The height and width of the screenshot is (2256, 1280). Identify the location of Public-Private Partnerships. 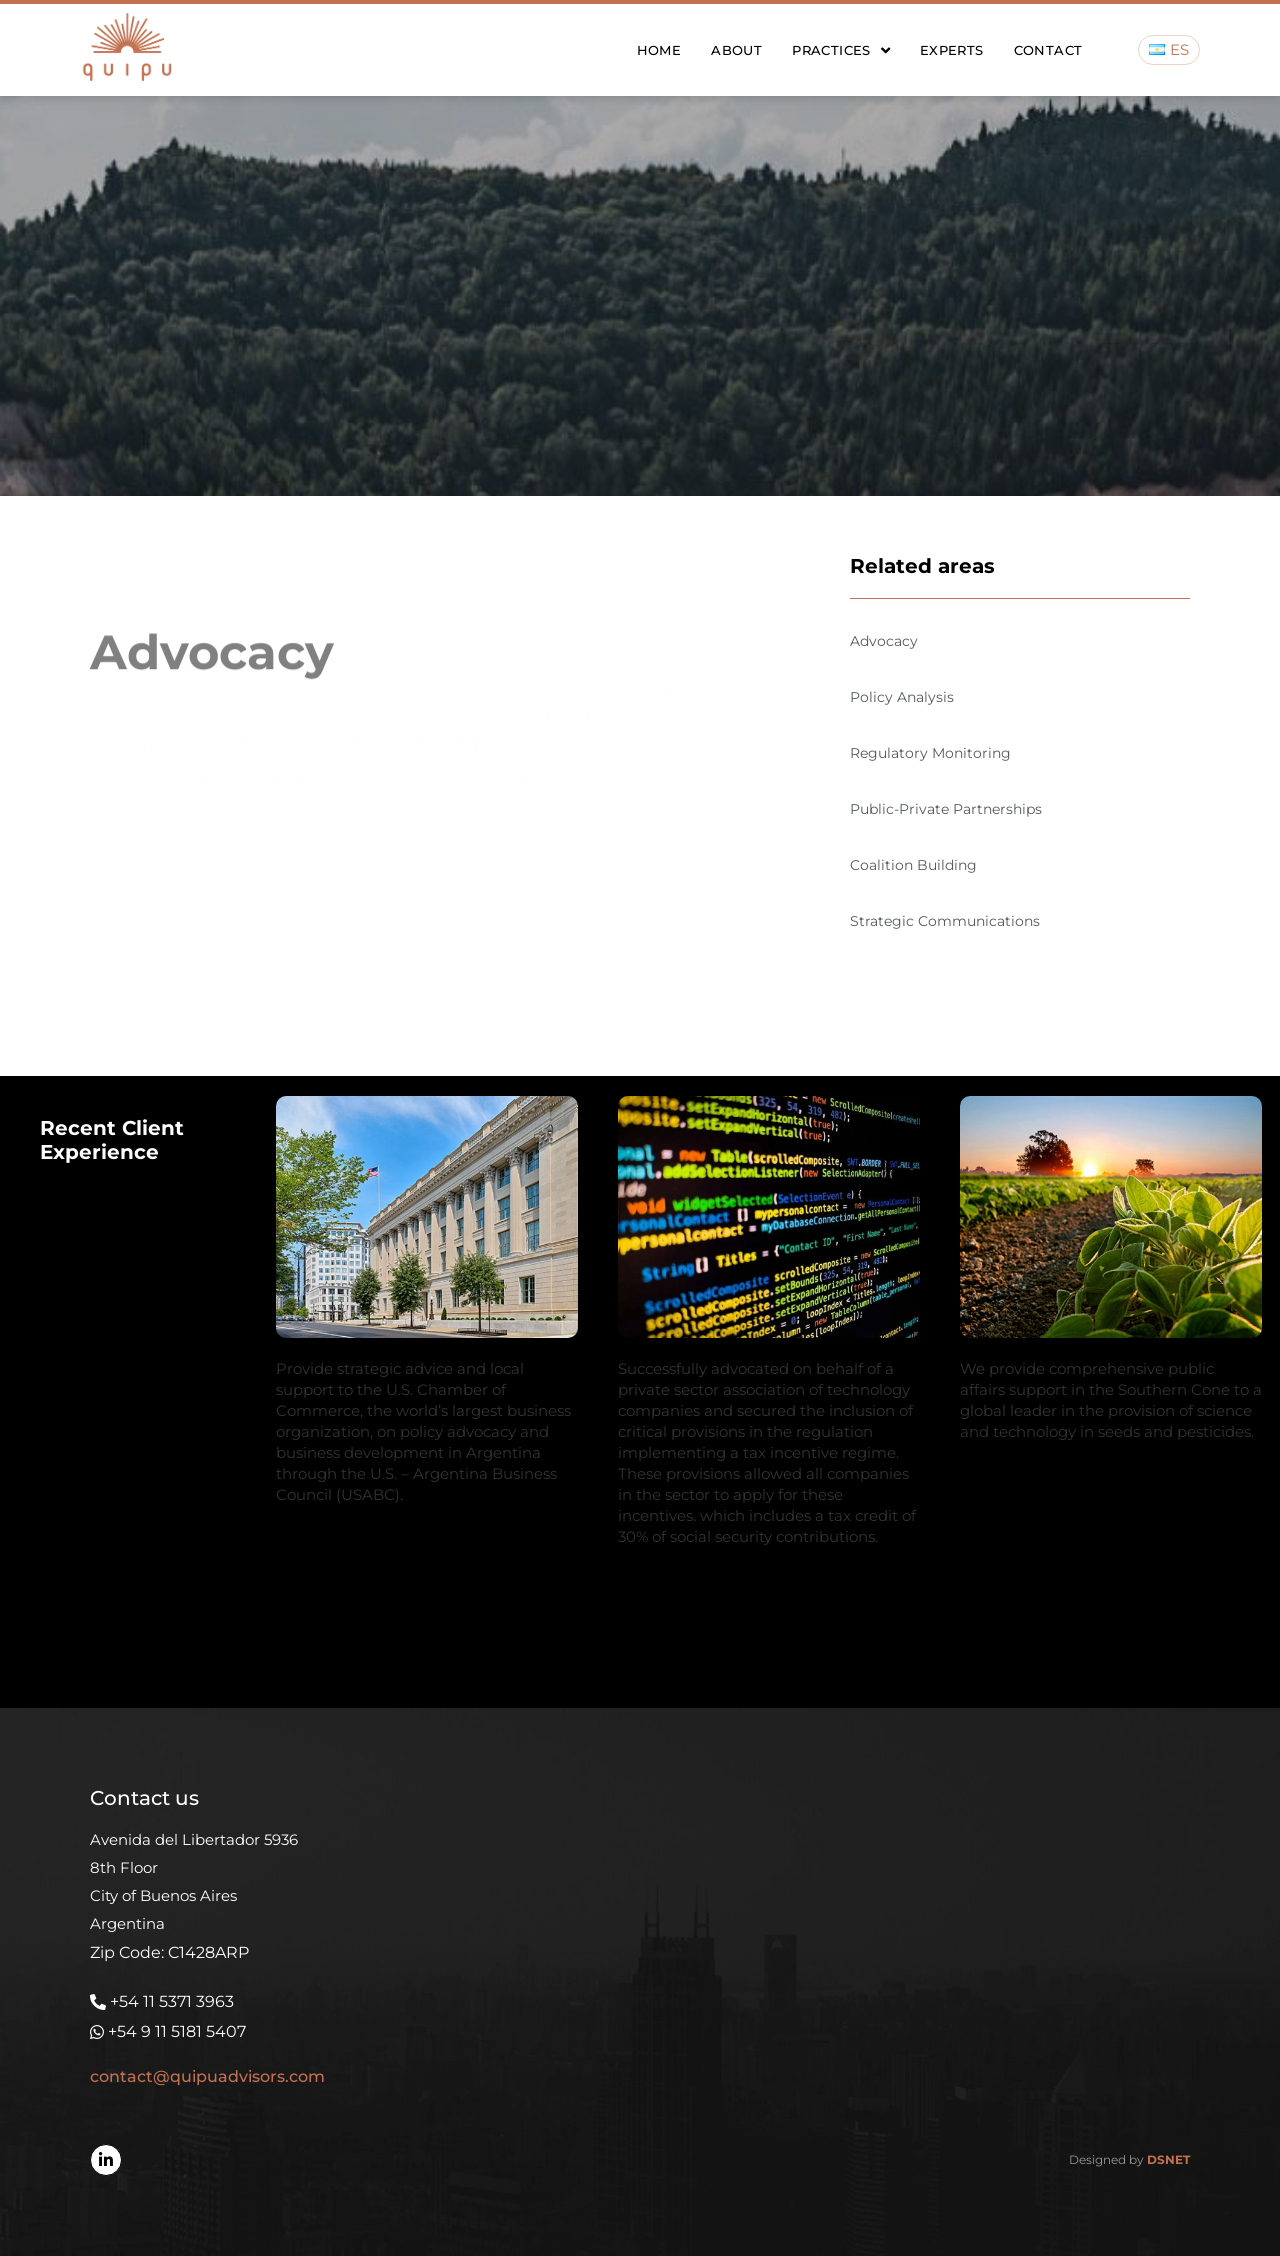
(946, 809).